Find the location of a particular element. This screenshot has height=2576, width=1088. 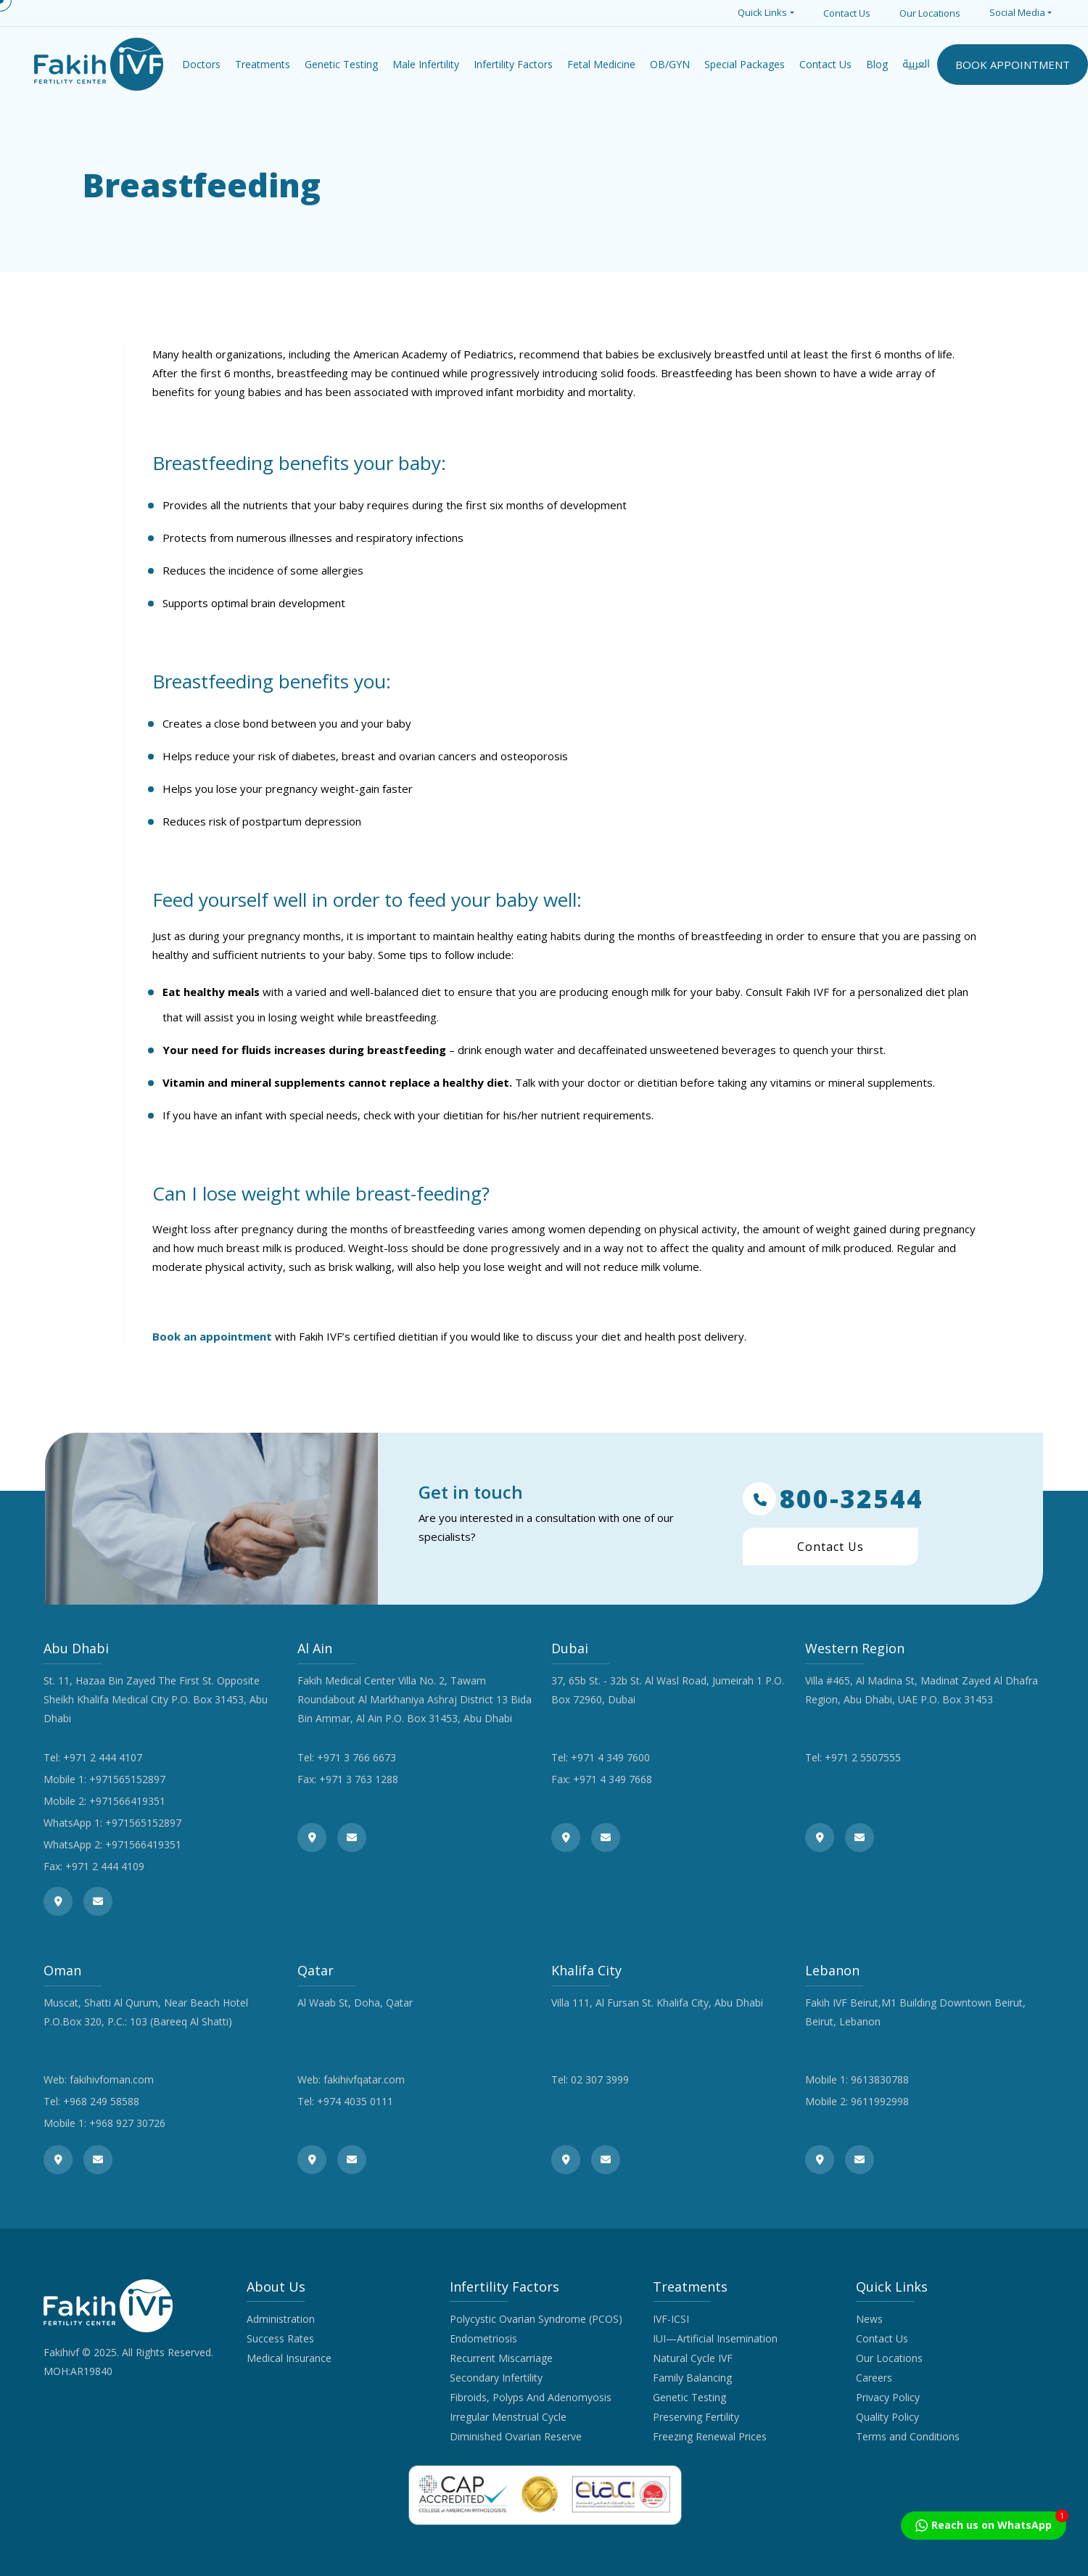

OB/GYN [button] is located at coordinates (670, 64).